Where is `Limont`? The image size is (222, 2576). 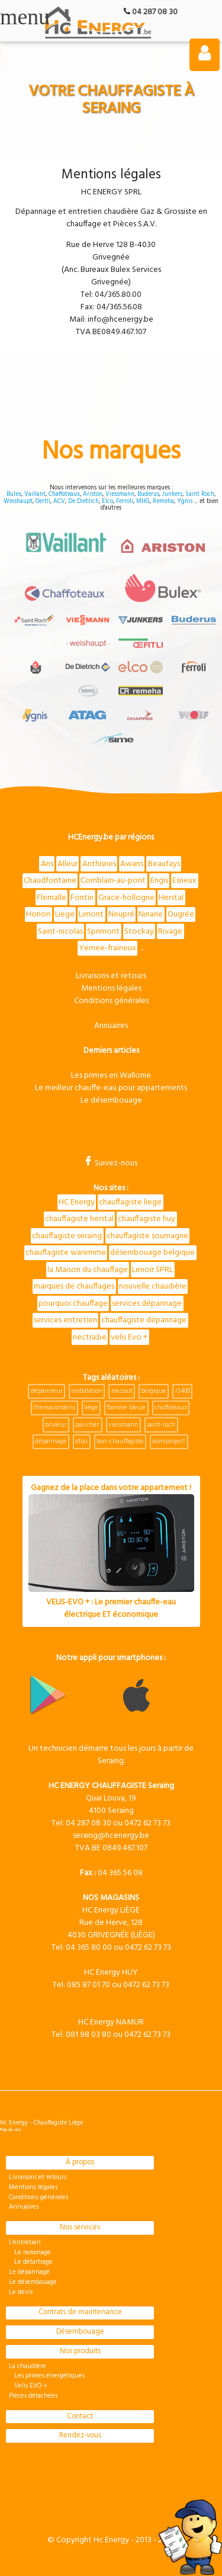 Limont is located at coordinates (91, 914).